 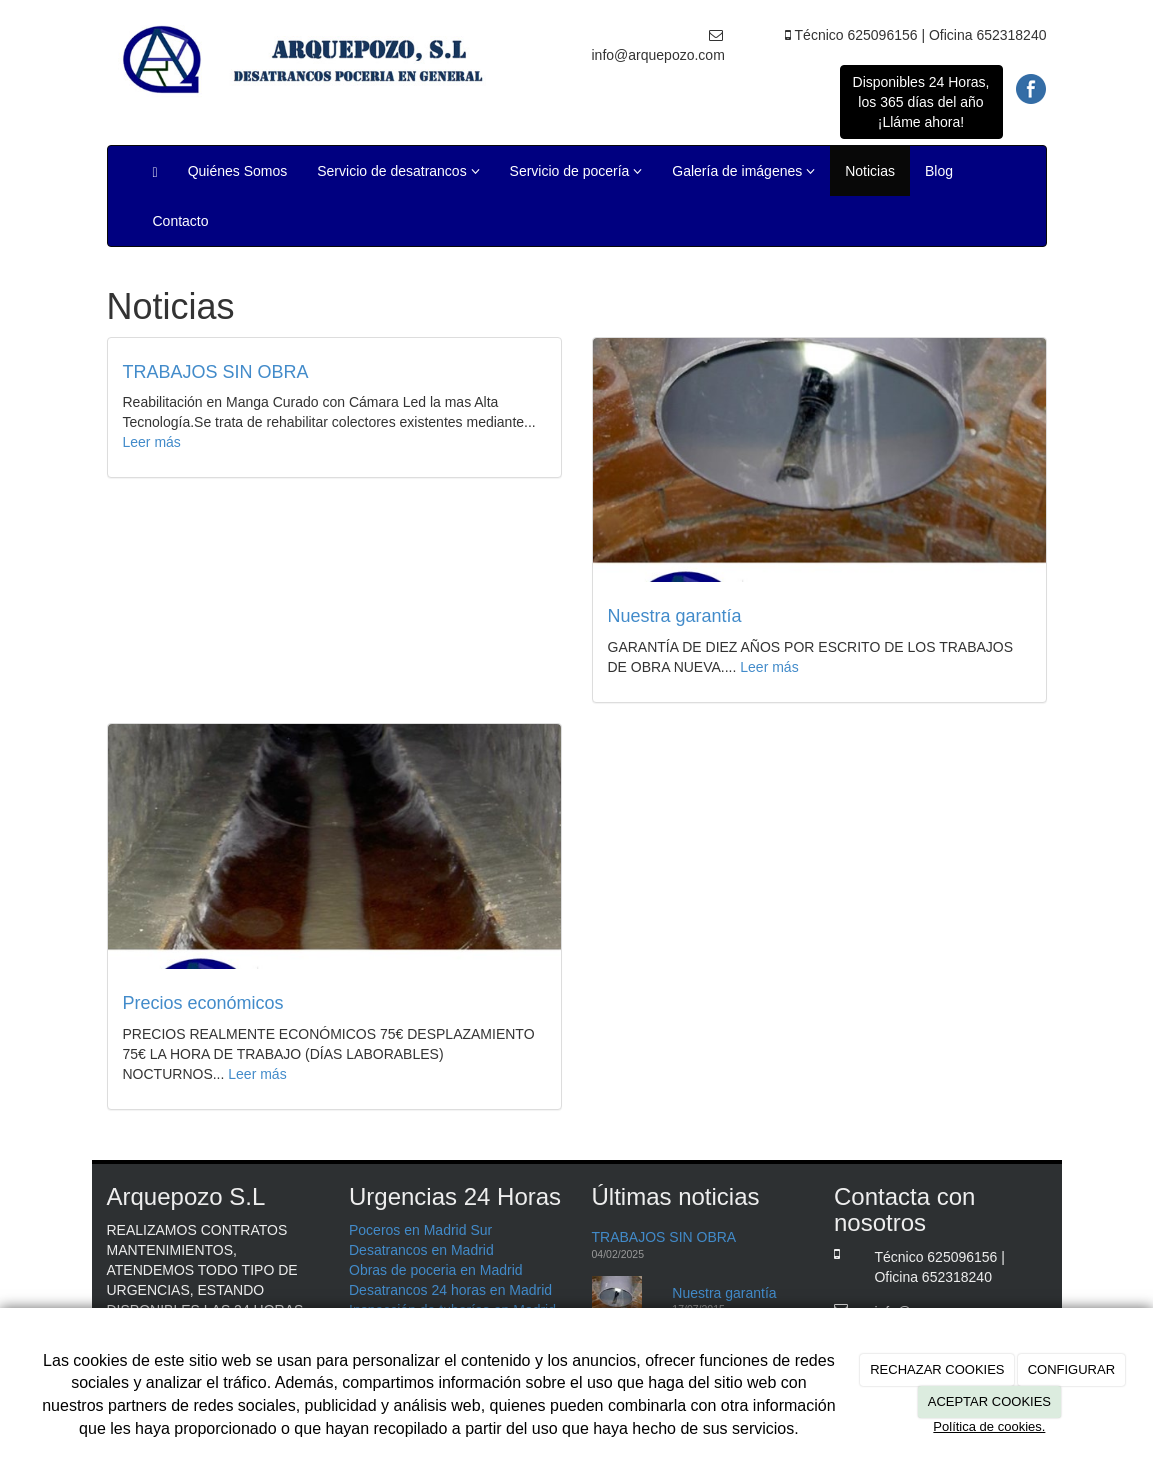 What do you see at coordinates (675, 616) in the screenshot?
I see `Nuestra garantía` at bounding box center [675, 616].